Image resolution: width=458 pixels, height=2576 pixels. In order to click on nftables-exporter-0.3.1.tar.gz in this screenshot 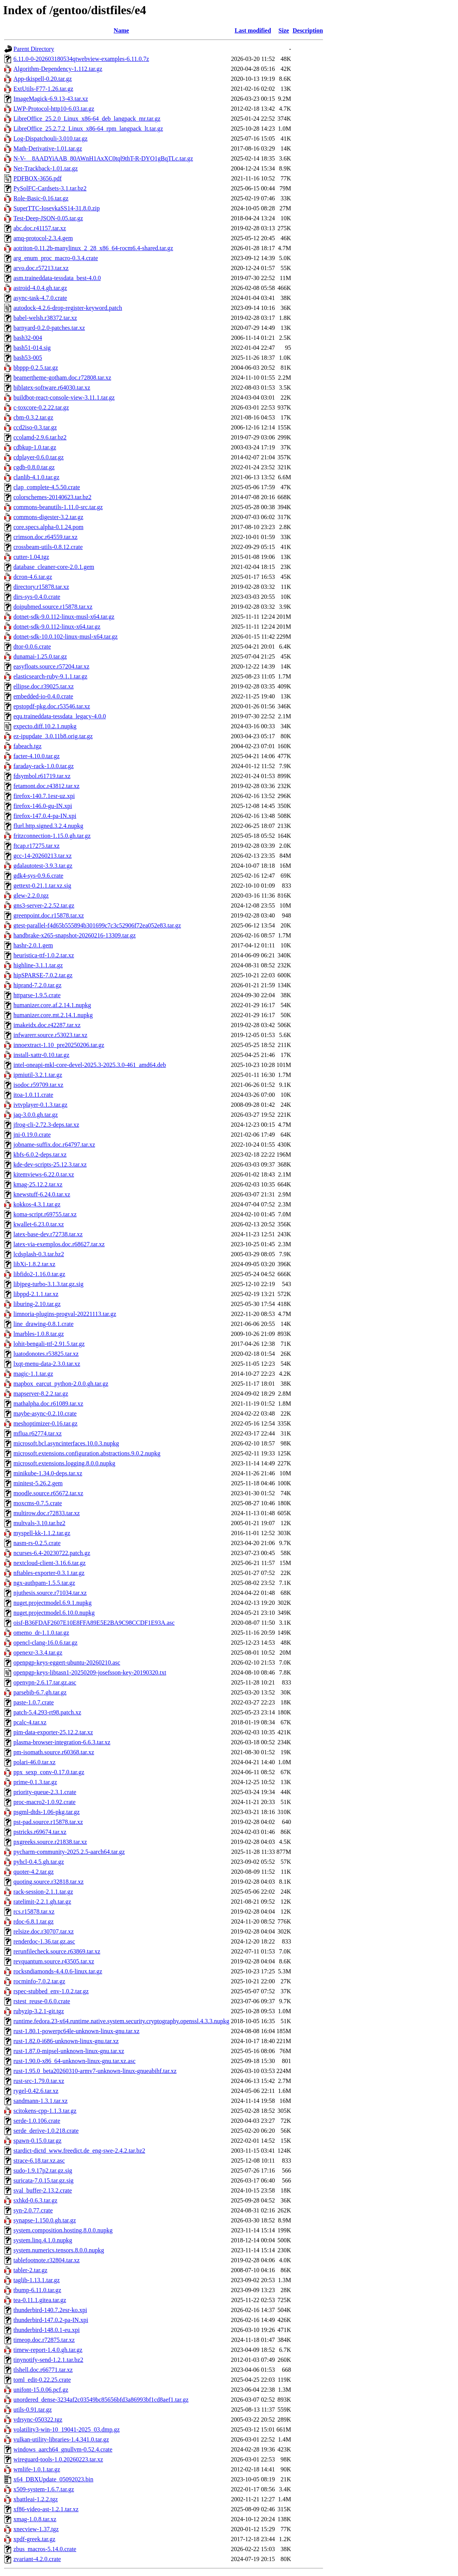, I will do `click(48, 1573)`.